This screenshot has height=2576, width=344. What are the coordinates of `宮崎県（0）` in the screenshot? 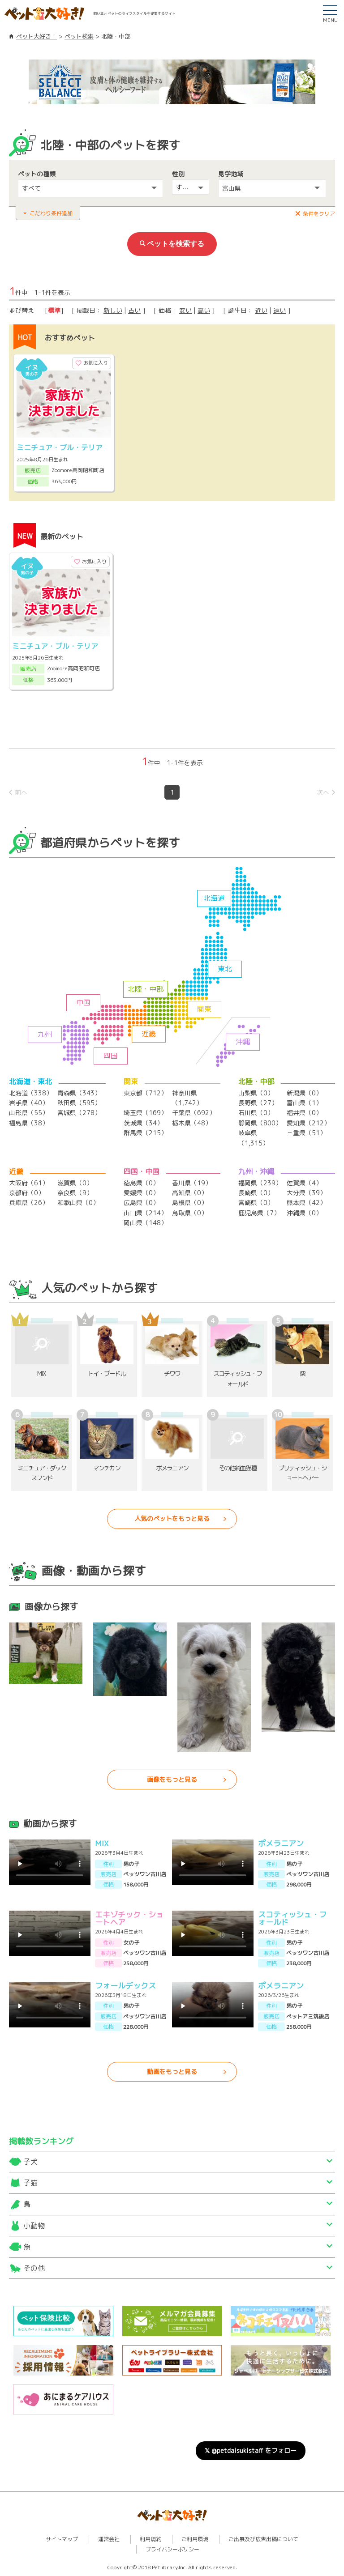 It's located at (256, 1202).